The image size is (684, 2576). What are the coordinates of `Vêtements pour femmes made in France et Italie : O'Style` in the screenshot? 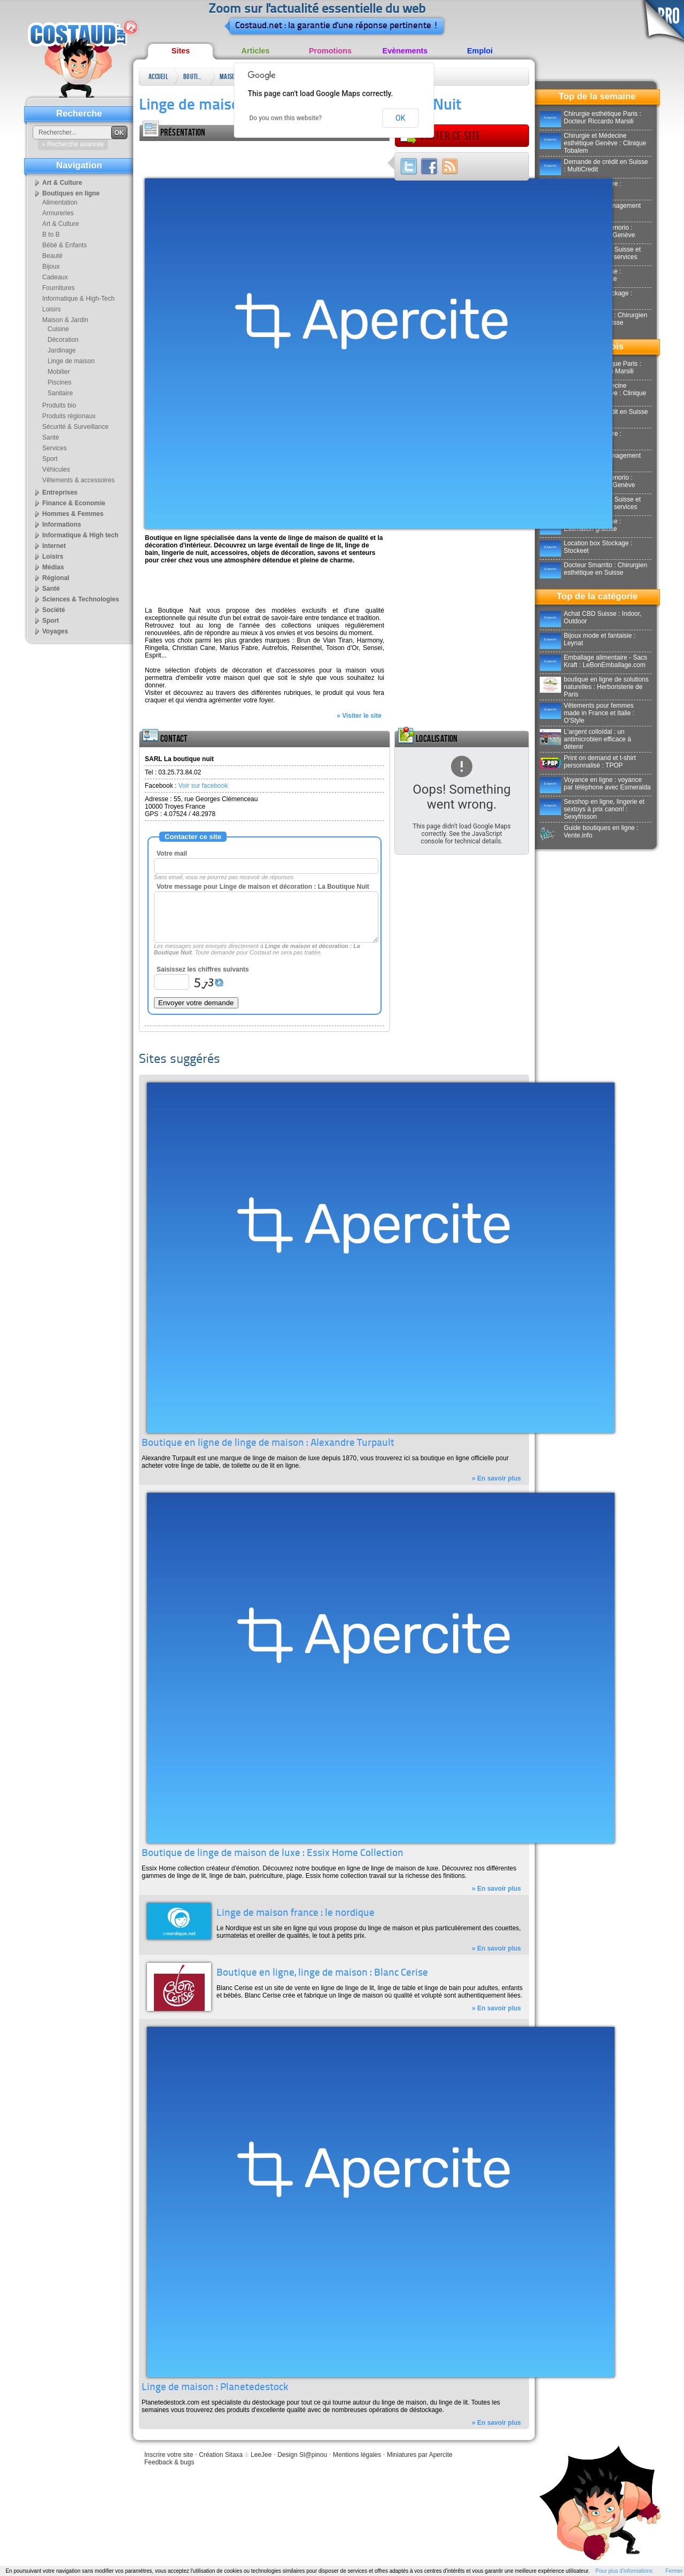 It's located at (587, 713).